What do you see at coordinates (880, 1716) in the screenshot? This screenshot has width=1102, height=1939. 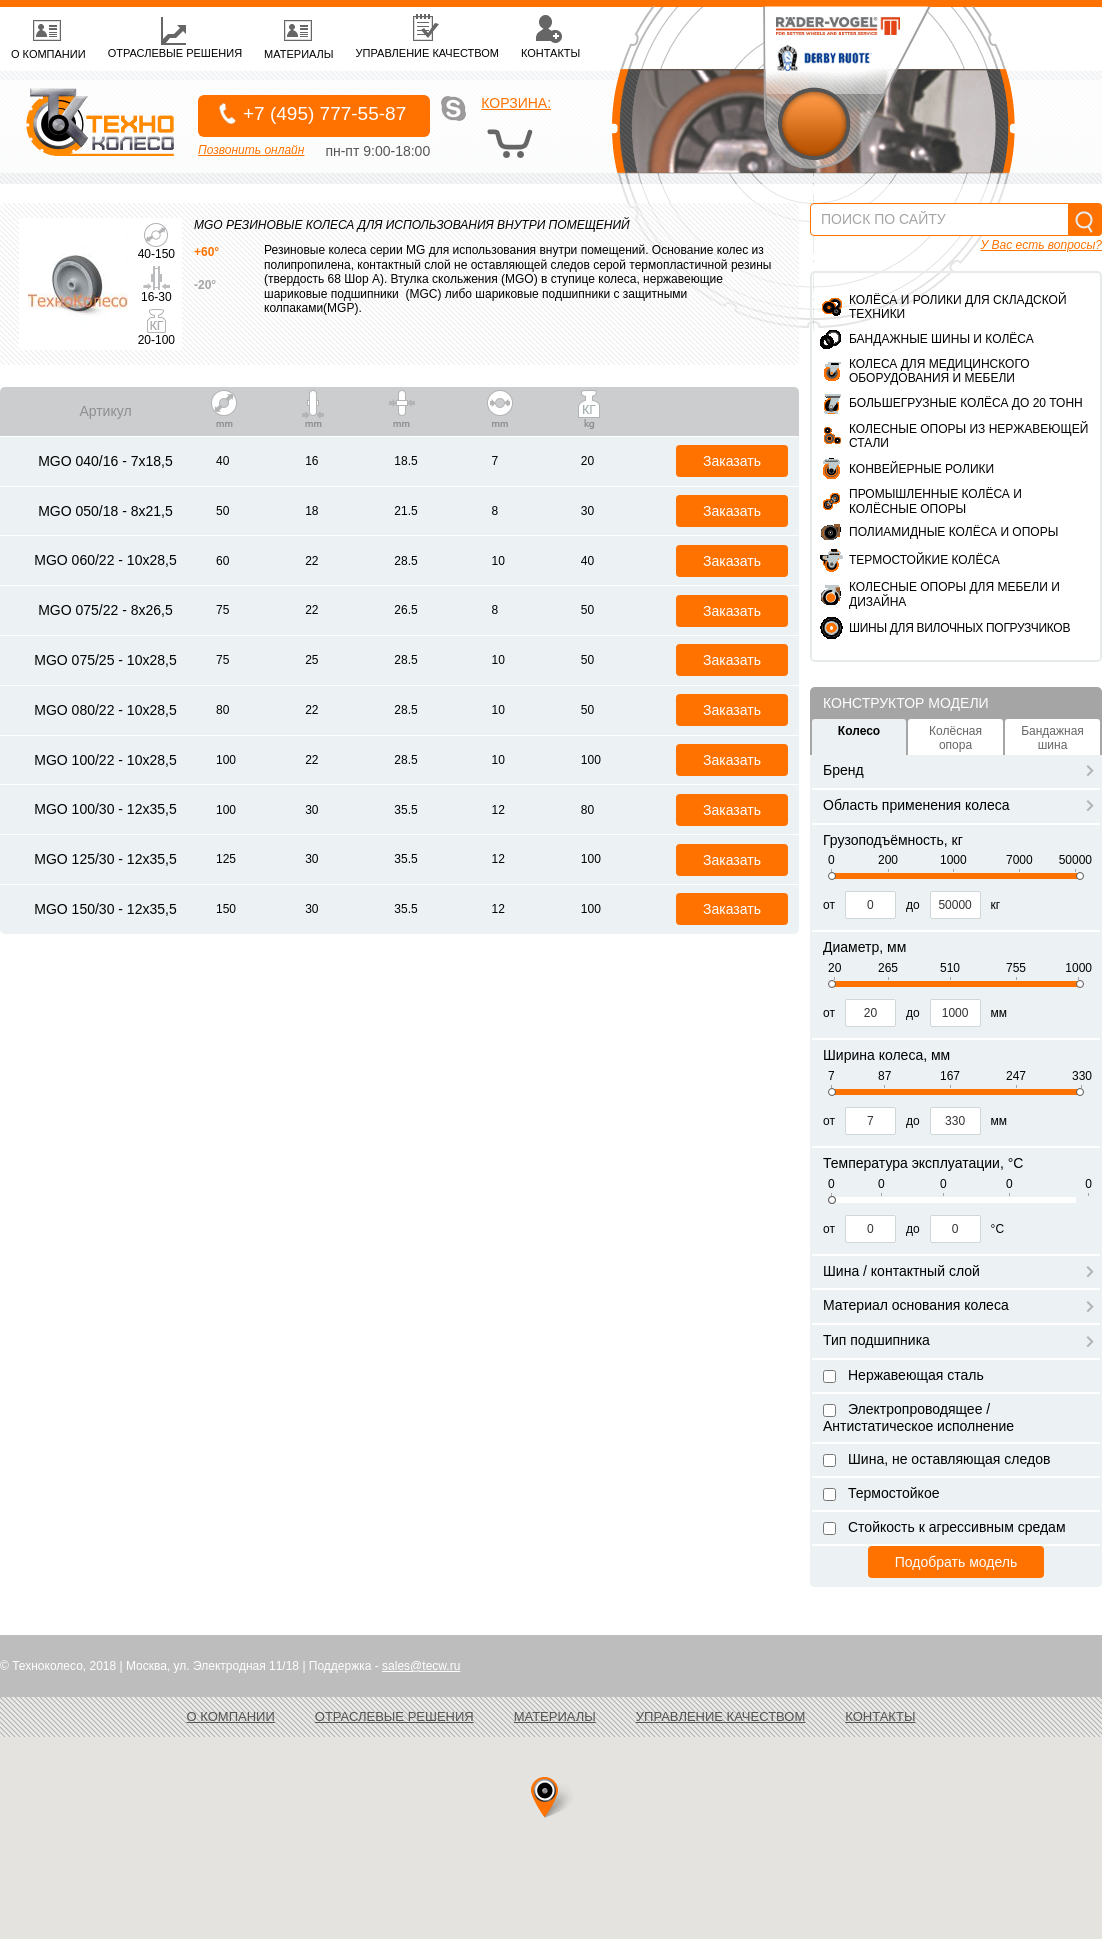 I see `Контакты` at bounding box center [880, 1716].